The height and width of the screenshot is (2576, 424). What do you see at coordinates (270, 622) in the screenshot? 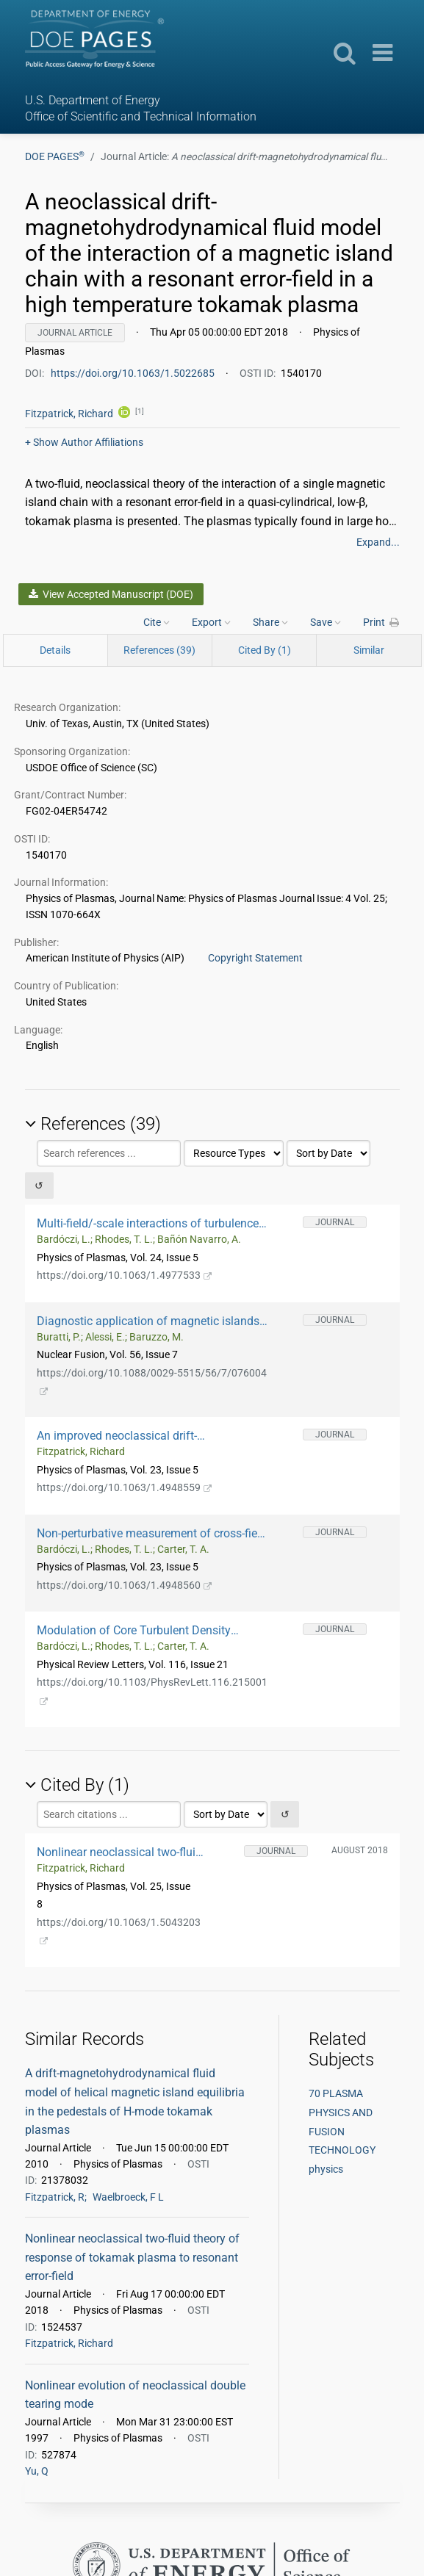
I see `Share` at bounding box center [270, 622].